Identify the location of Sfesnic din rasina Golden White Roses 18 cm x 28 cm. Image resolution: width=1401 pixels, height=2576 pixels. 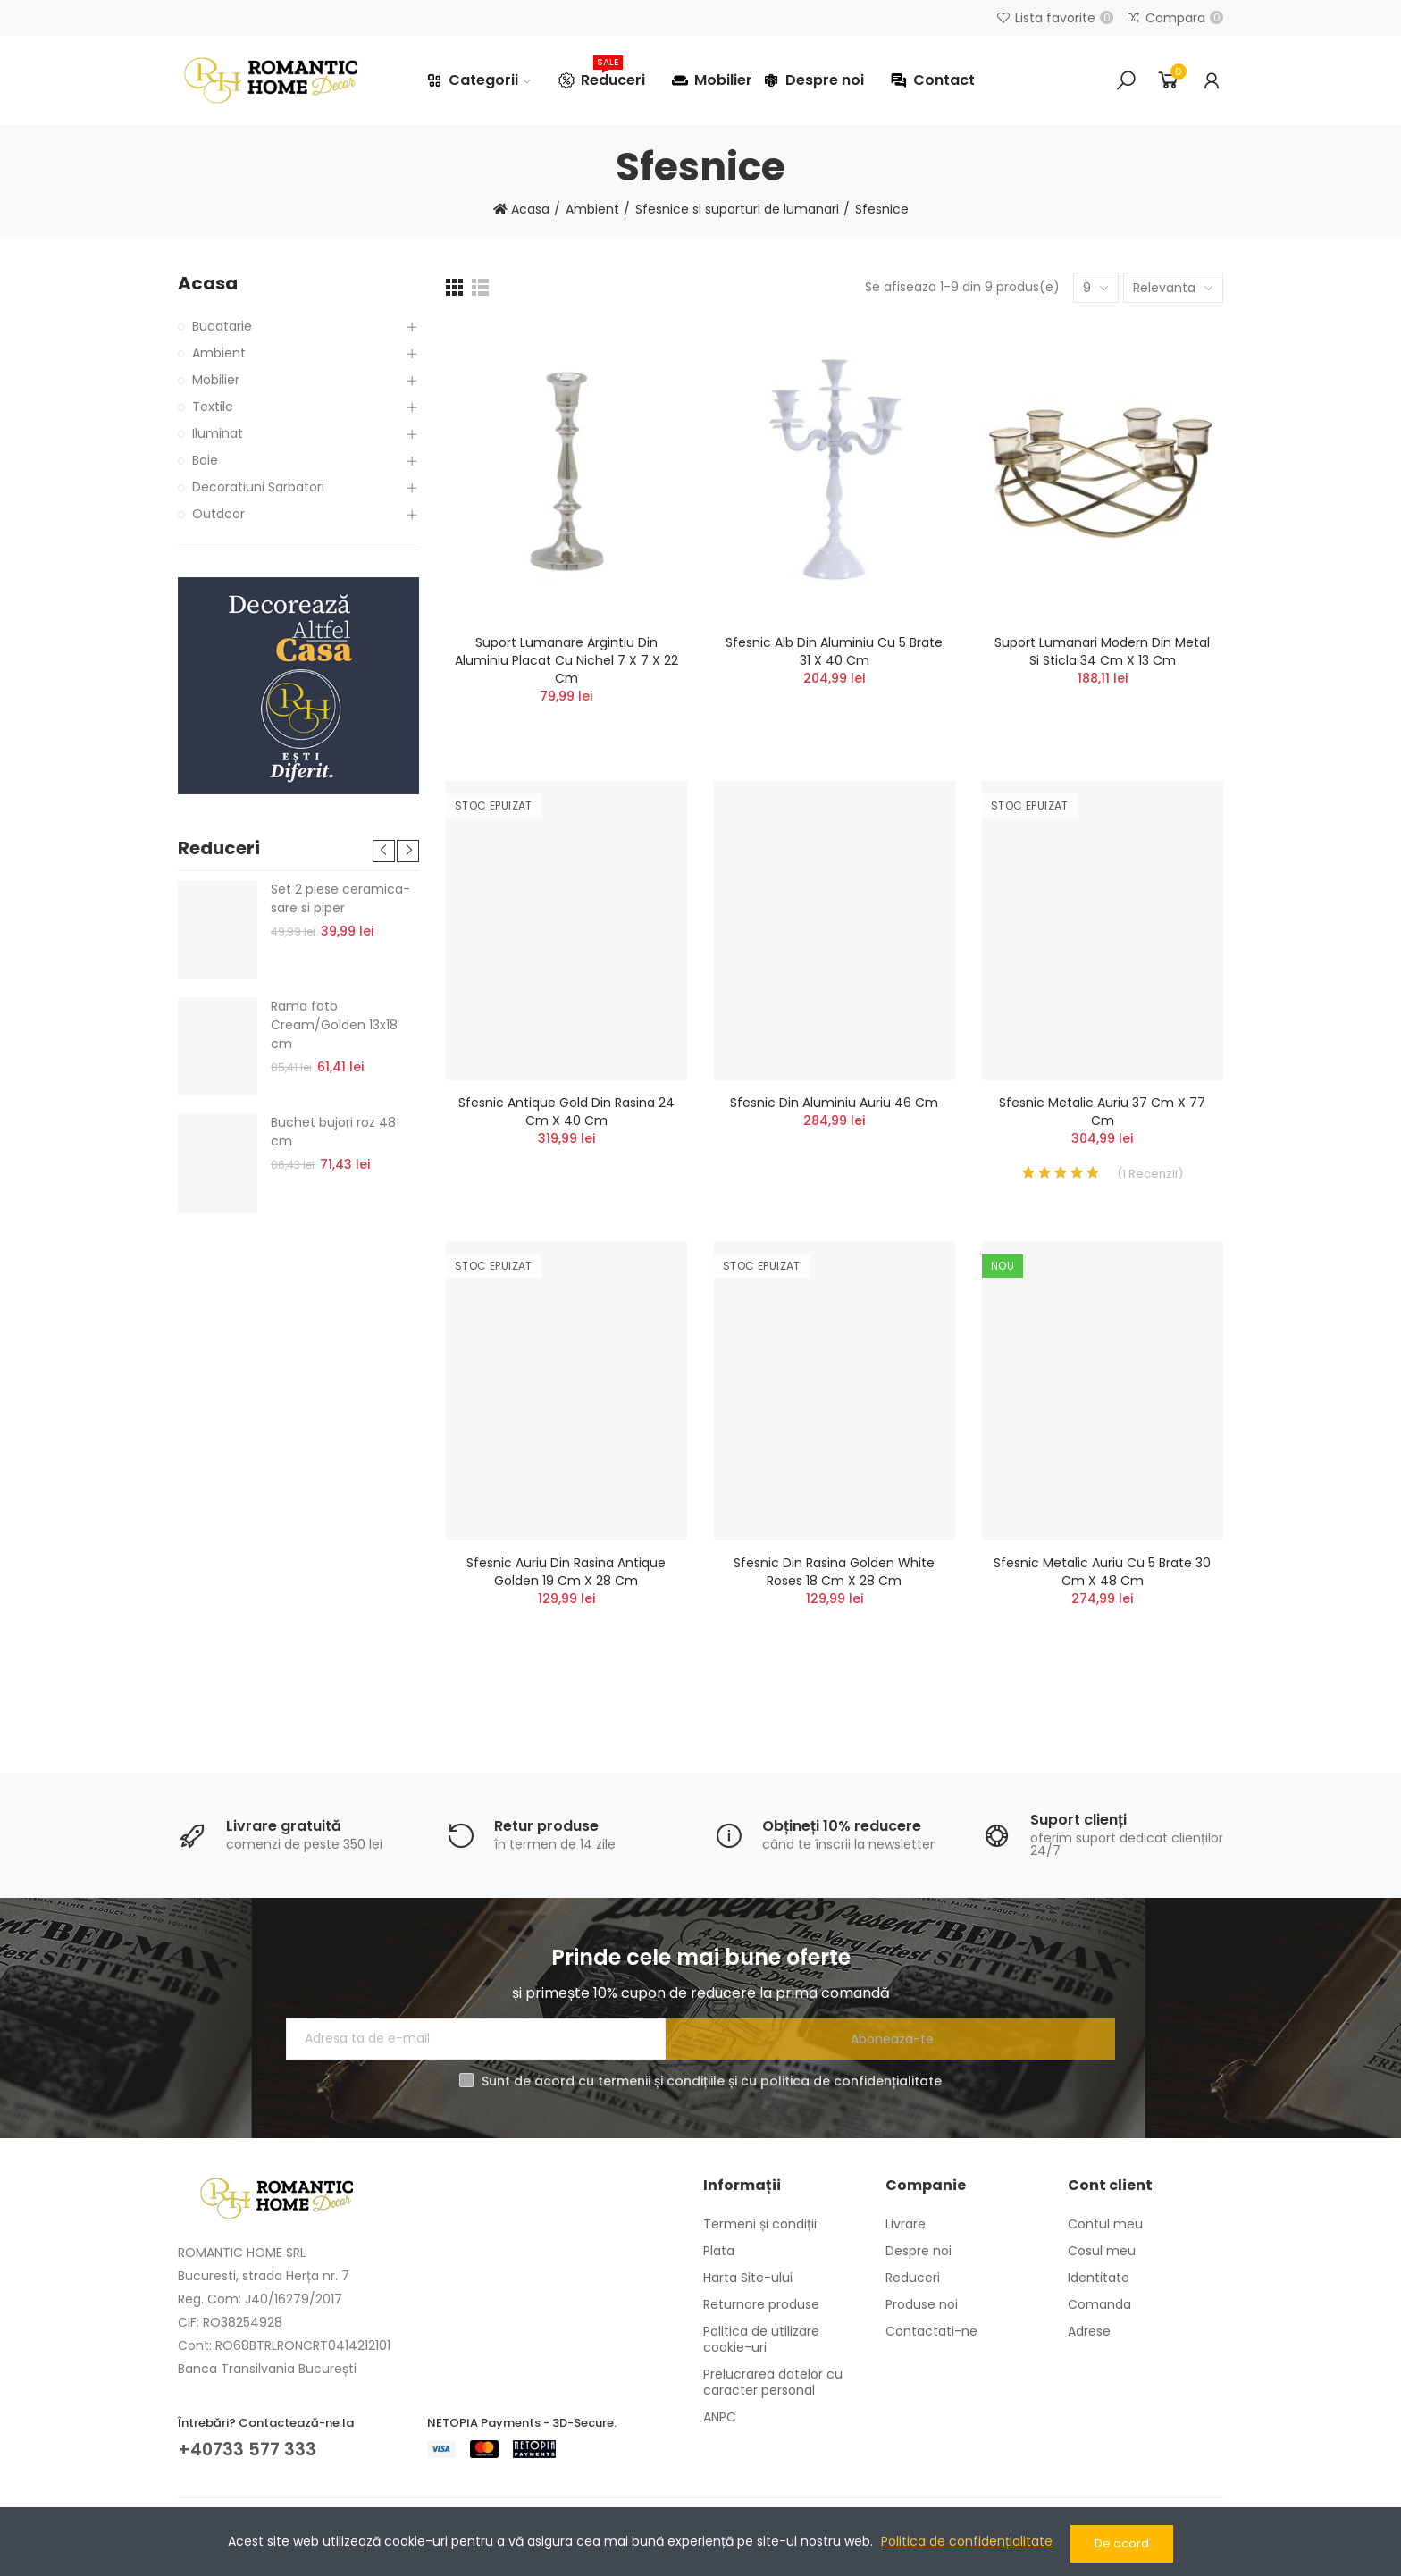
(834, 1572).